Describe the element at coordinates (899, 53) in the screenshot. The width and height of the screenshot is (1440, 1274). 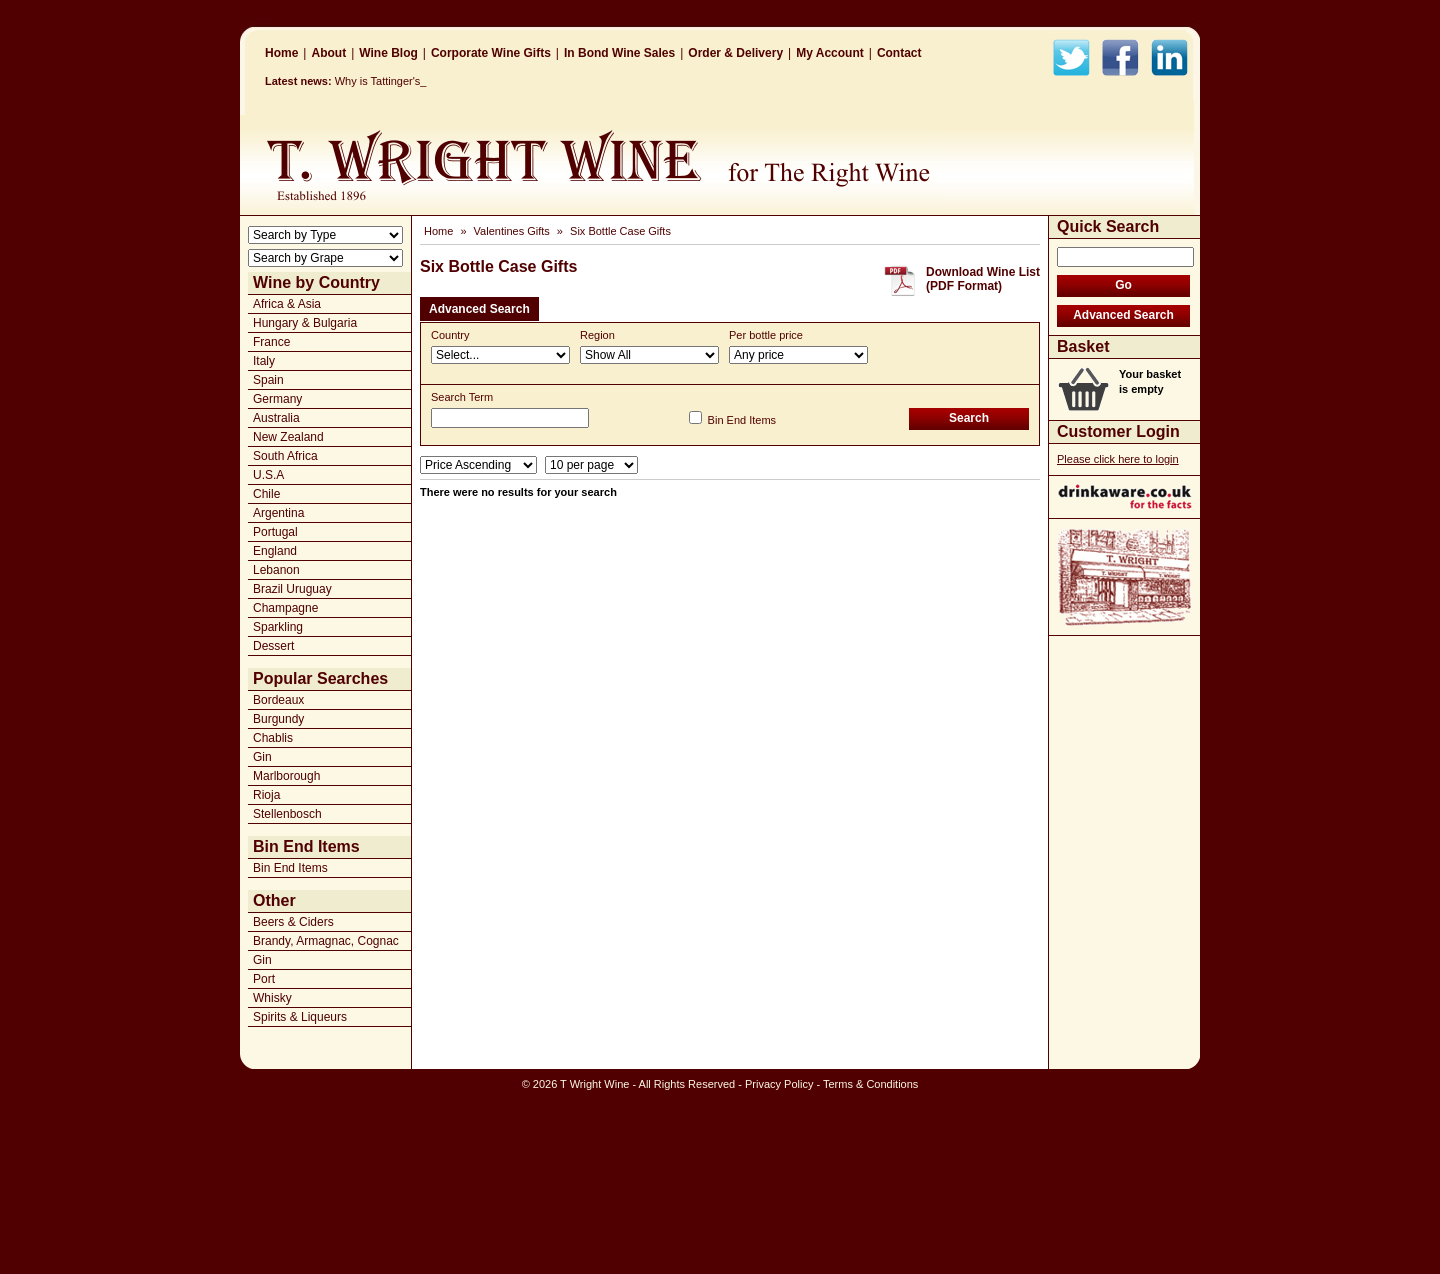
I see `Contact` at that location.